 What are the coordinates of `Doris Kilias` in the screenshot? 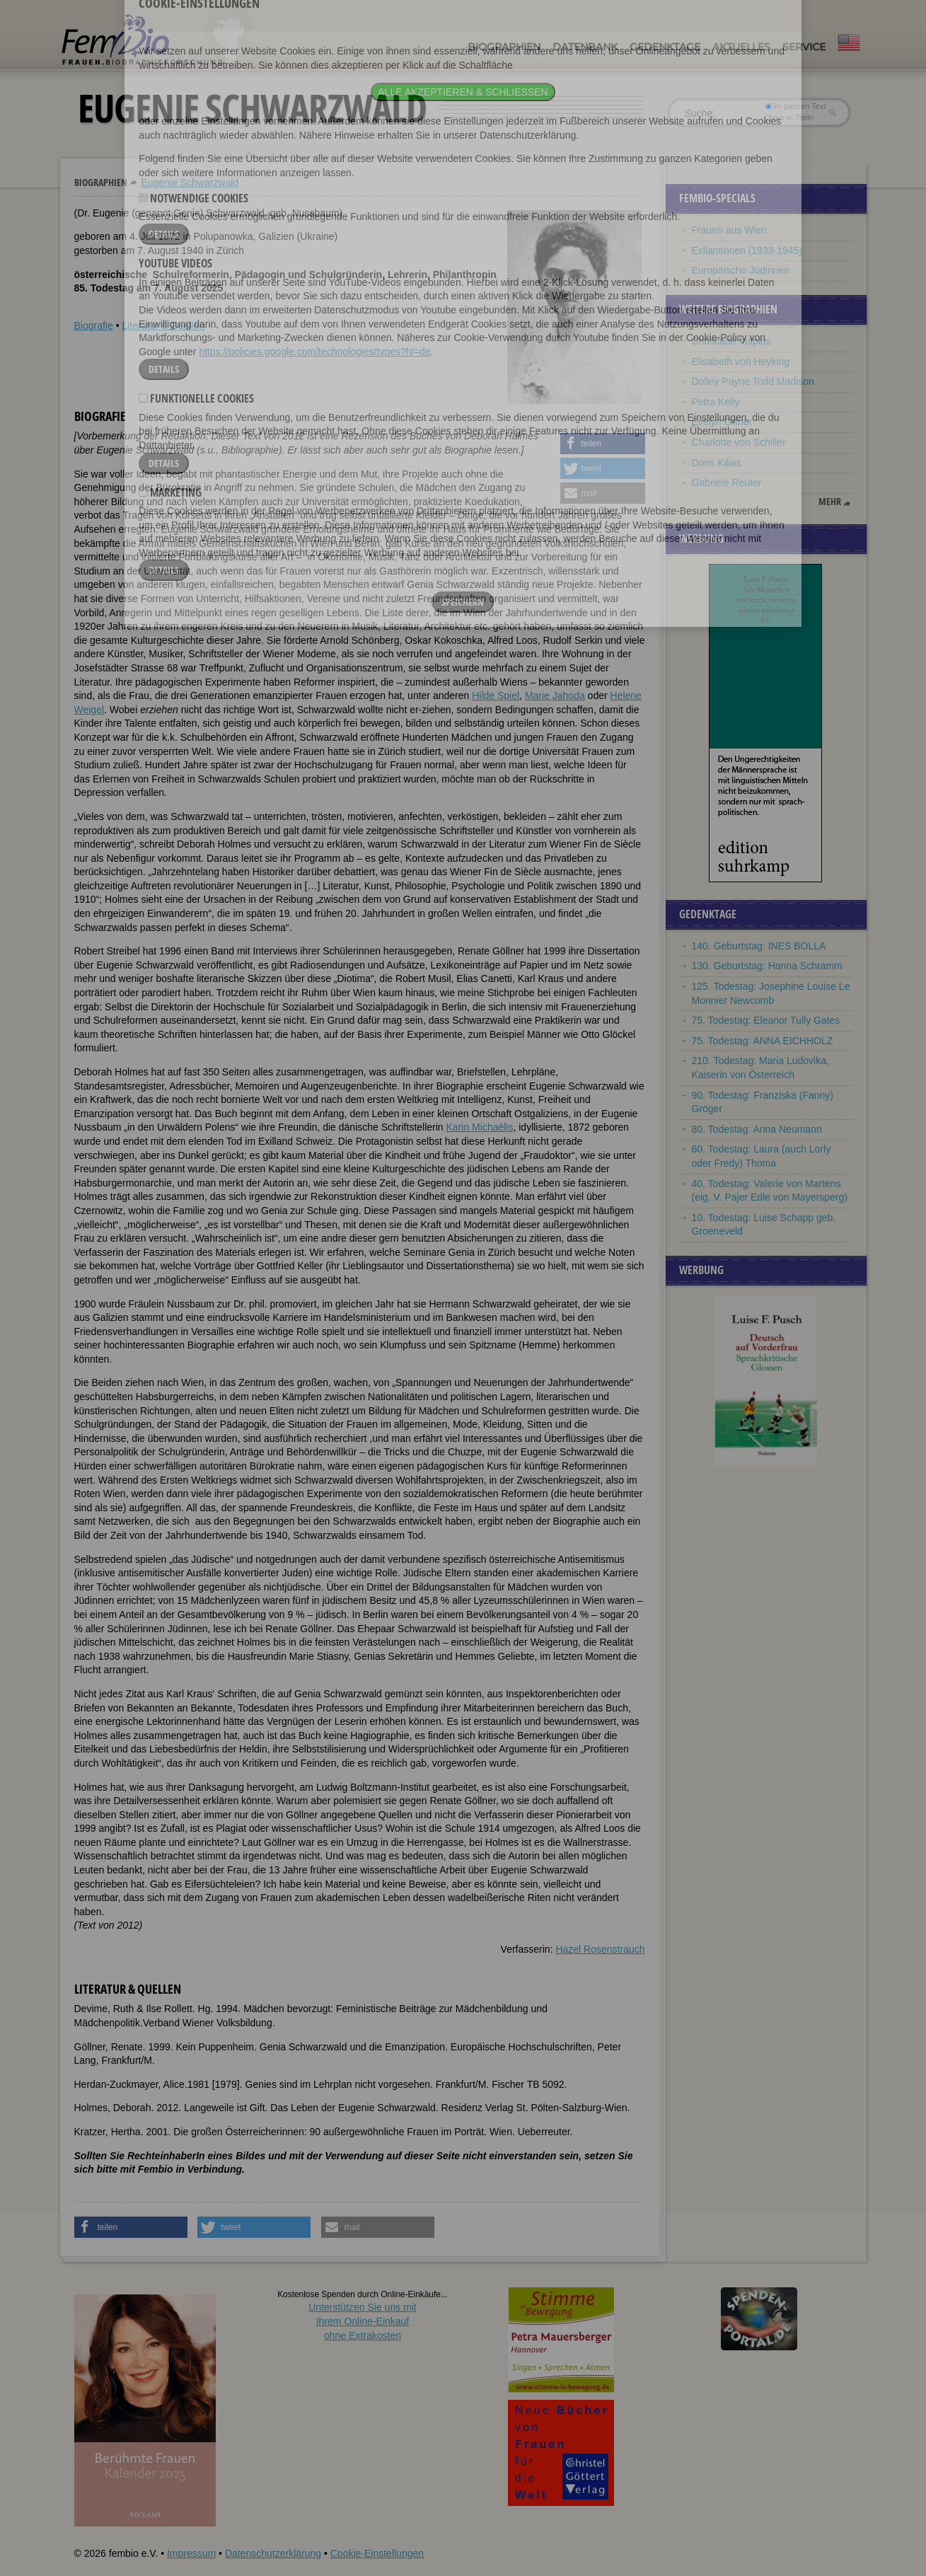 It's located at (716, 462).